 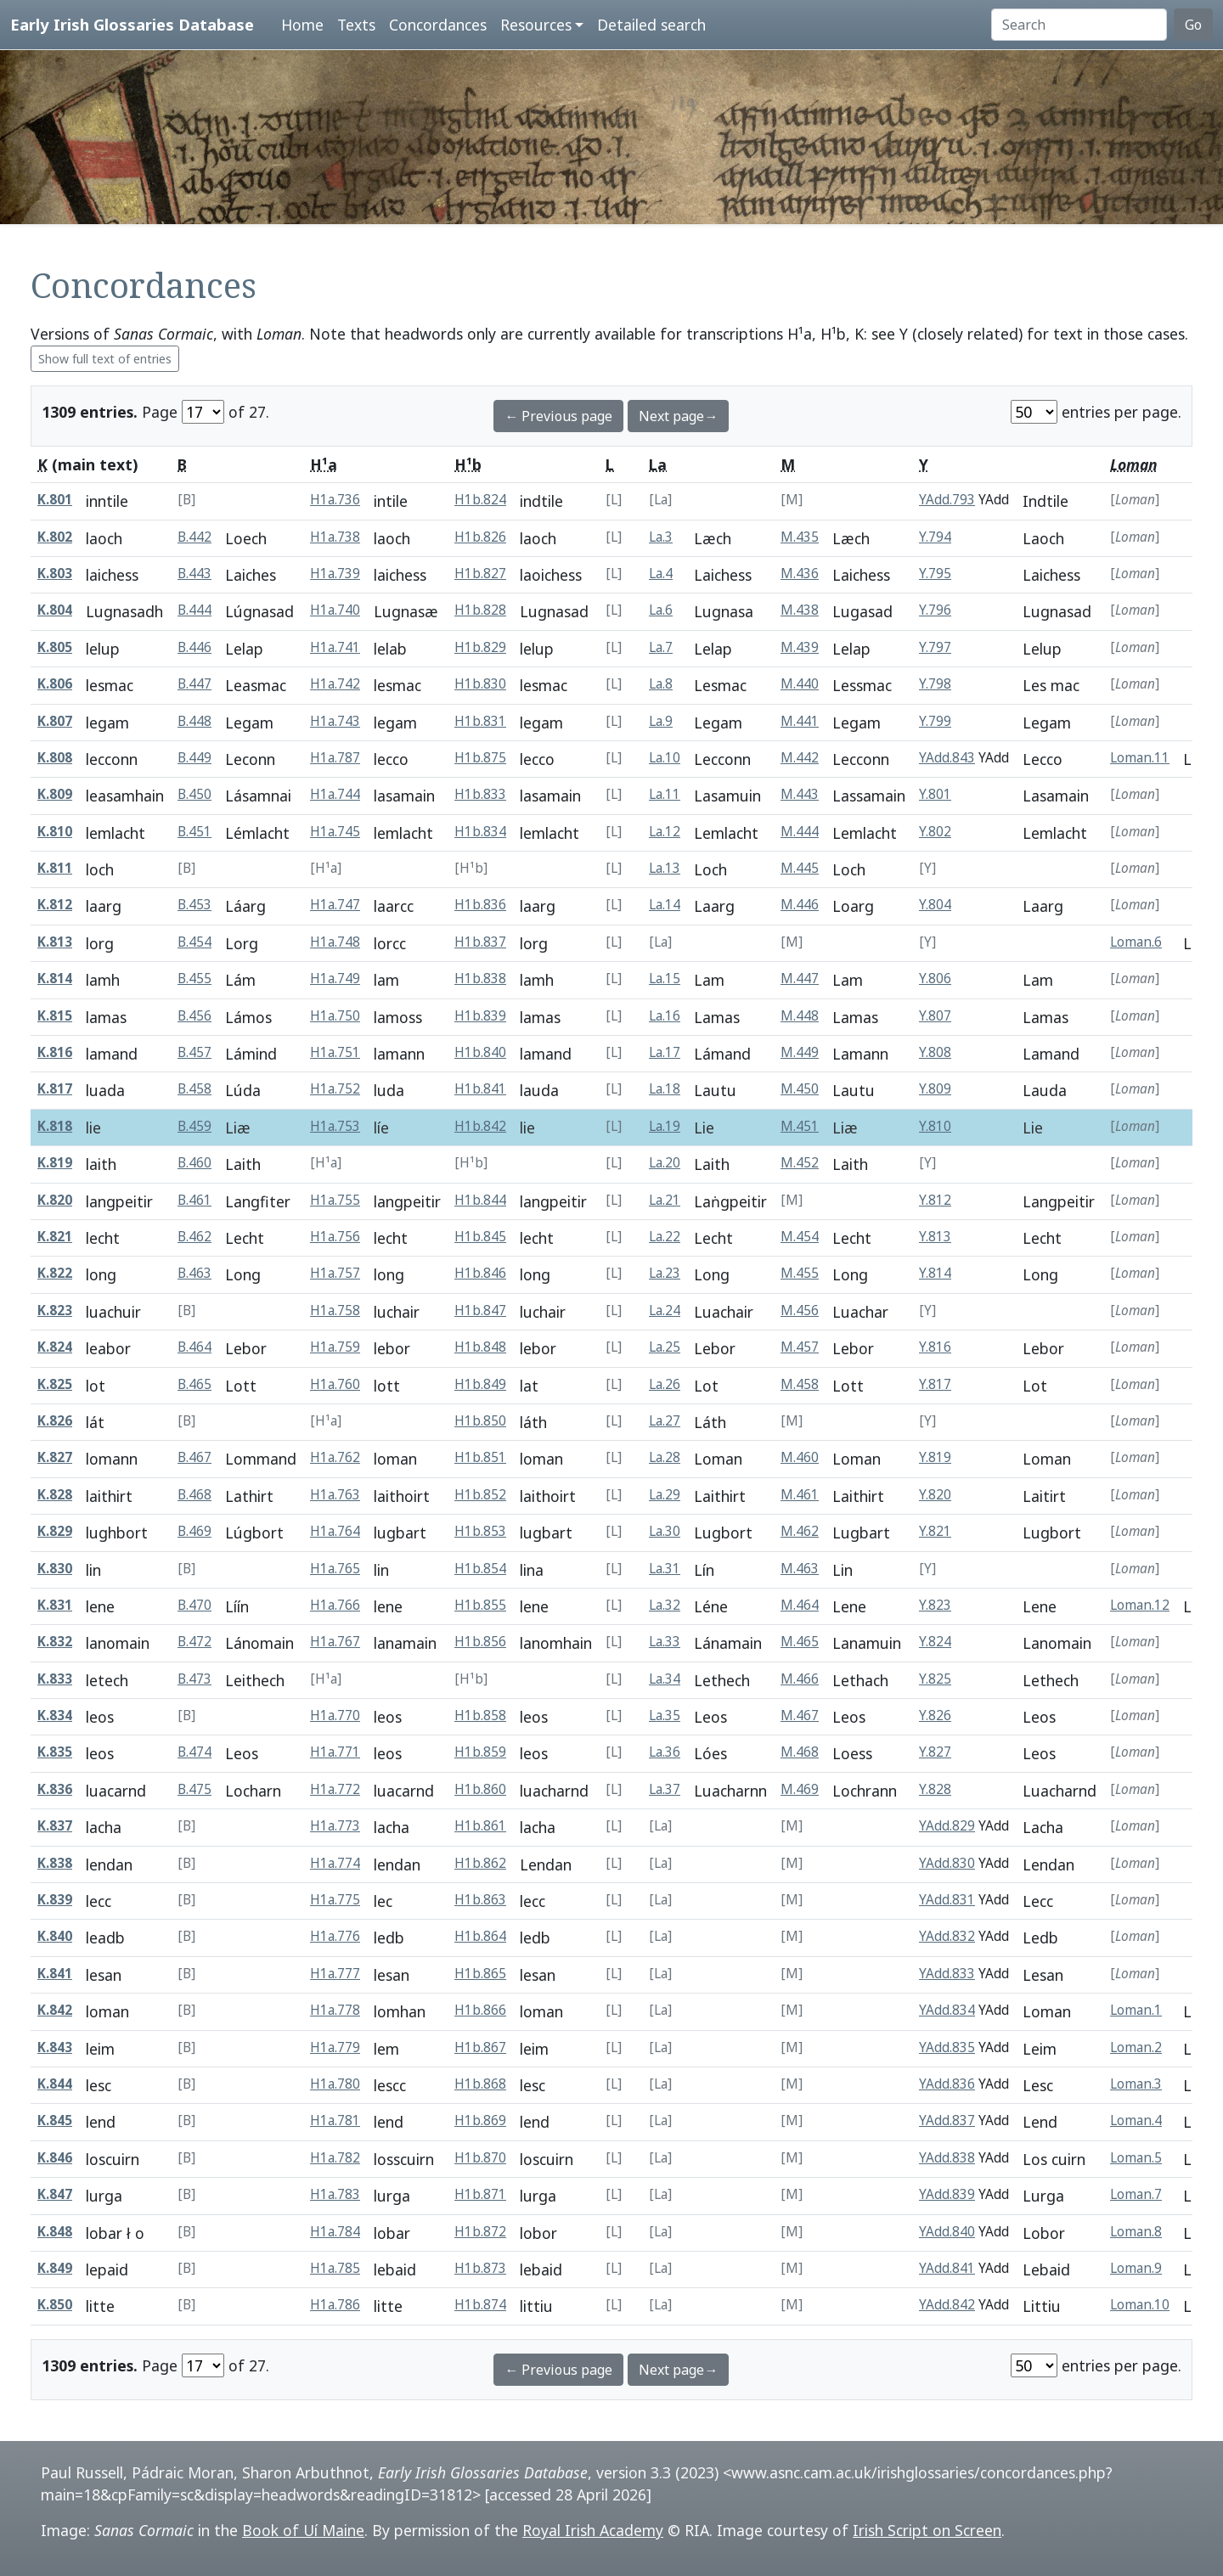 What do you see at coordinates (335, 978) in the screenshot?
I see `H1a.749` at bounding box center [335, 978].